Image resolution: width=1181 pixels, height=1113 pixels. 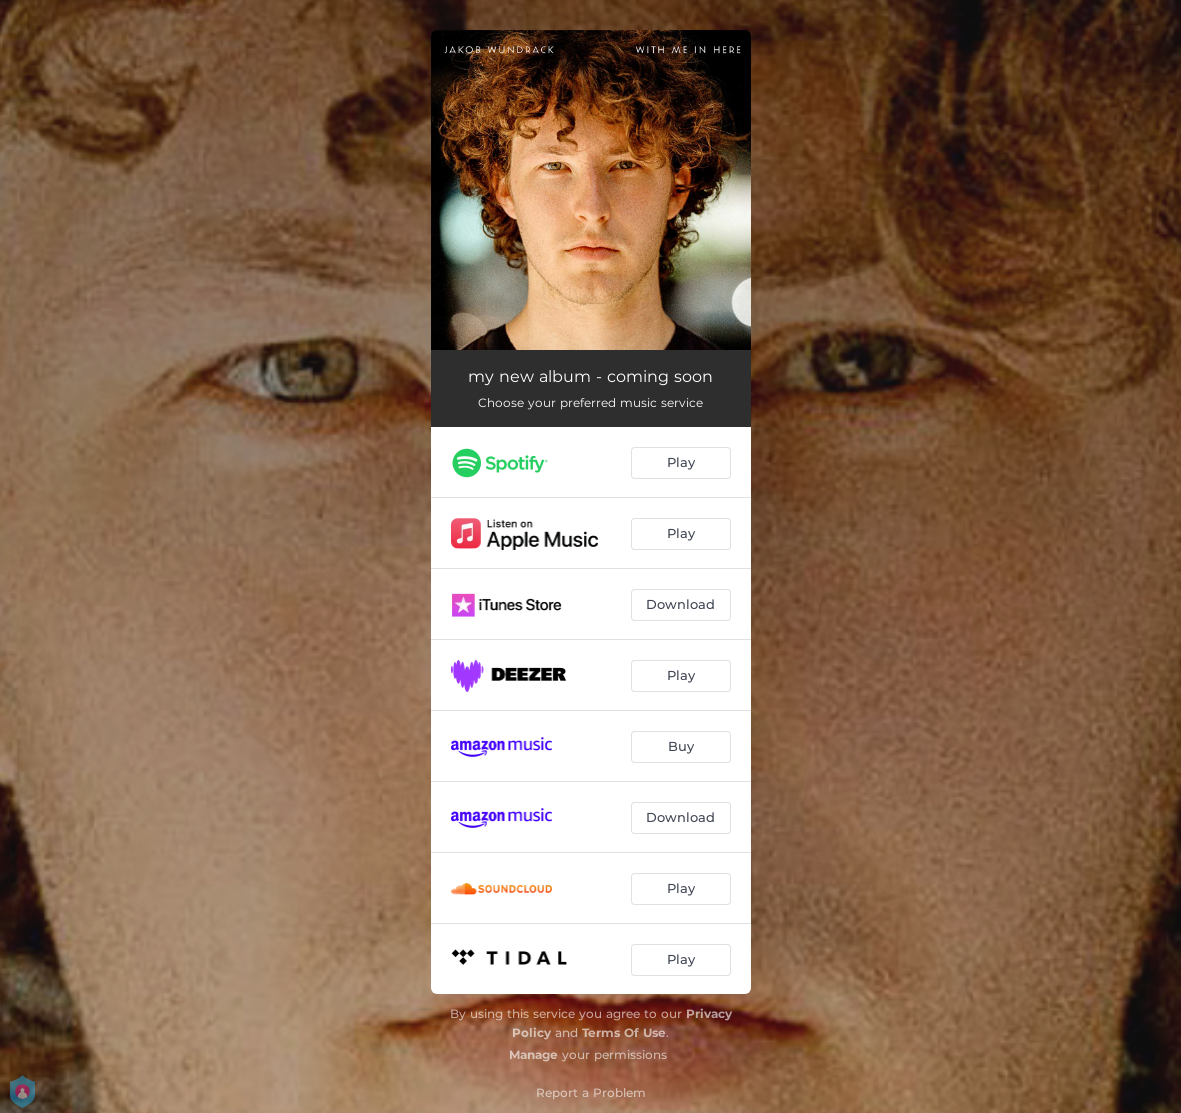 I want to click on Manage, so click(x=533, y=1054).